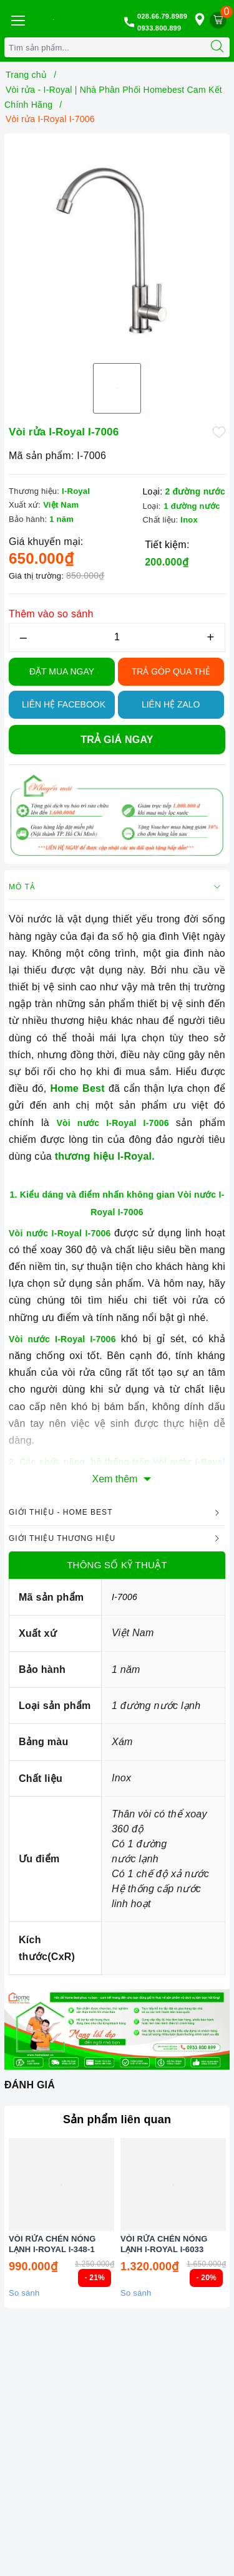  What do you see at coordinates (52, 2261) in the screenshot?
I see `VÒI RỬA CHÉN NÓNG LẠNH I-ROYAL I-348-1` at bounding box center [52, 2261].